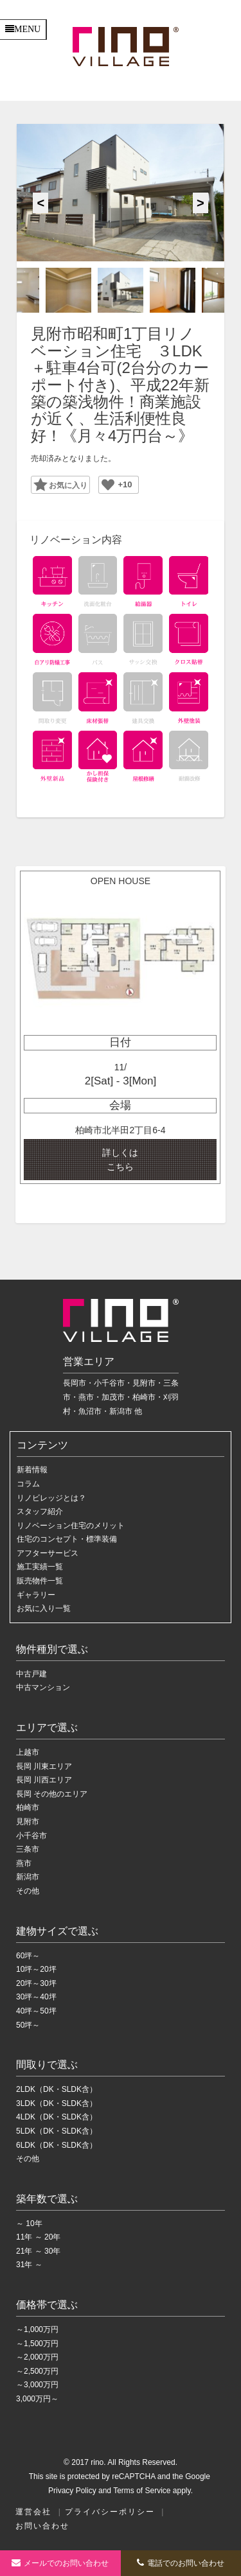 Image resolution: width=241 pixels, height=2576 pixels. I want to click on 住宅のコンセプト・標準装備, so click(67, 1539).